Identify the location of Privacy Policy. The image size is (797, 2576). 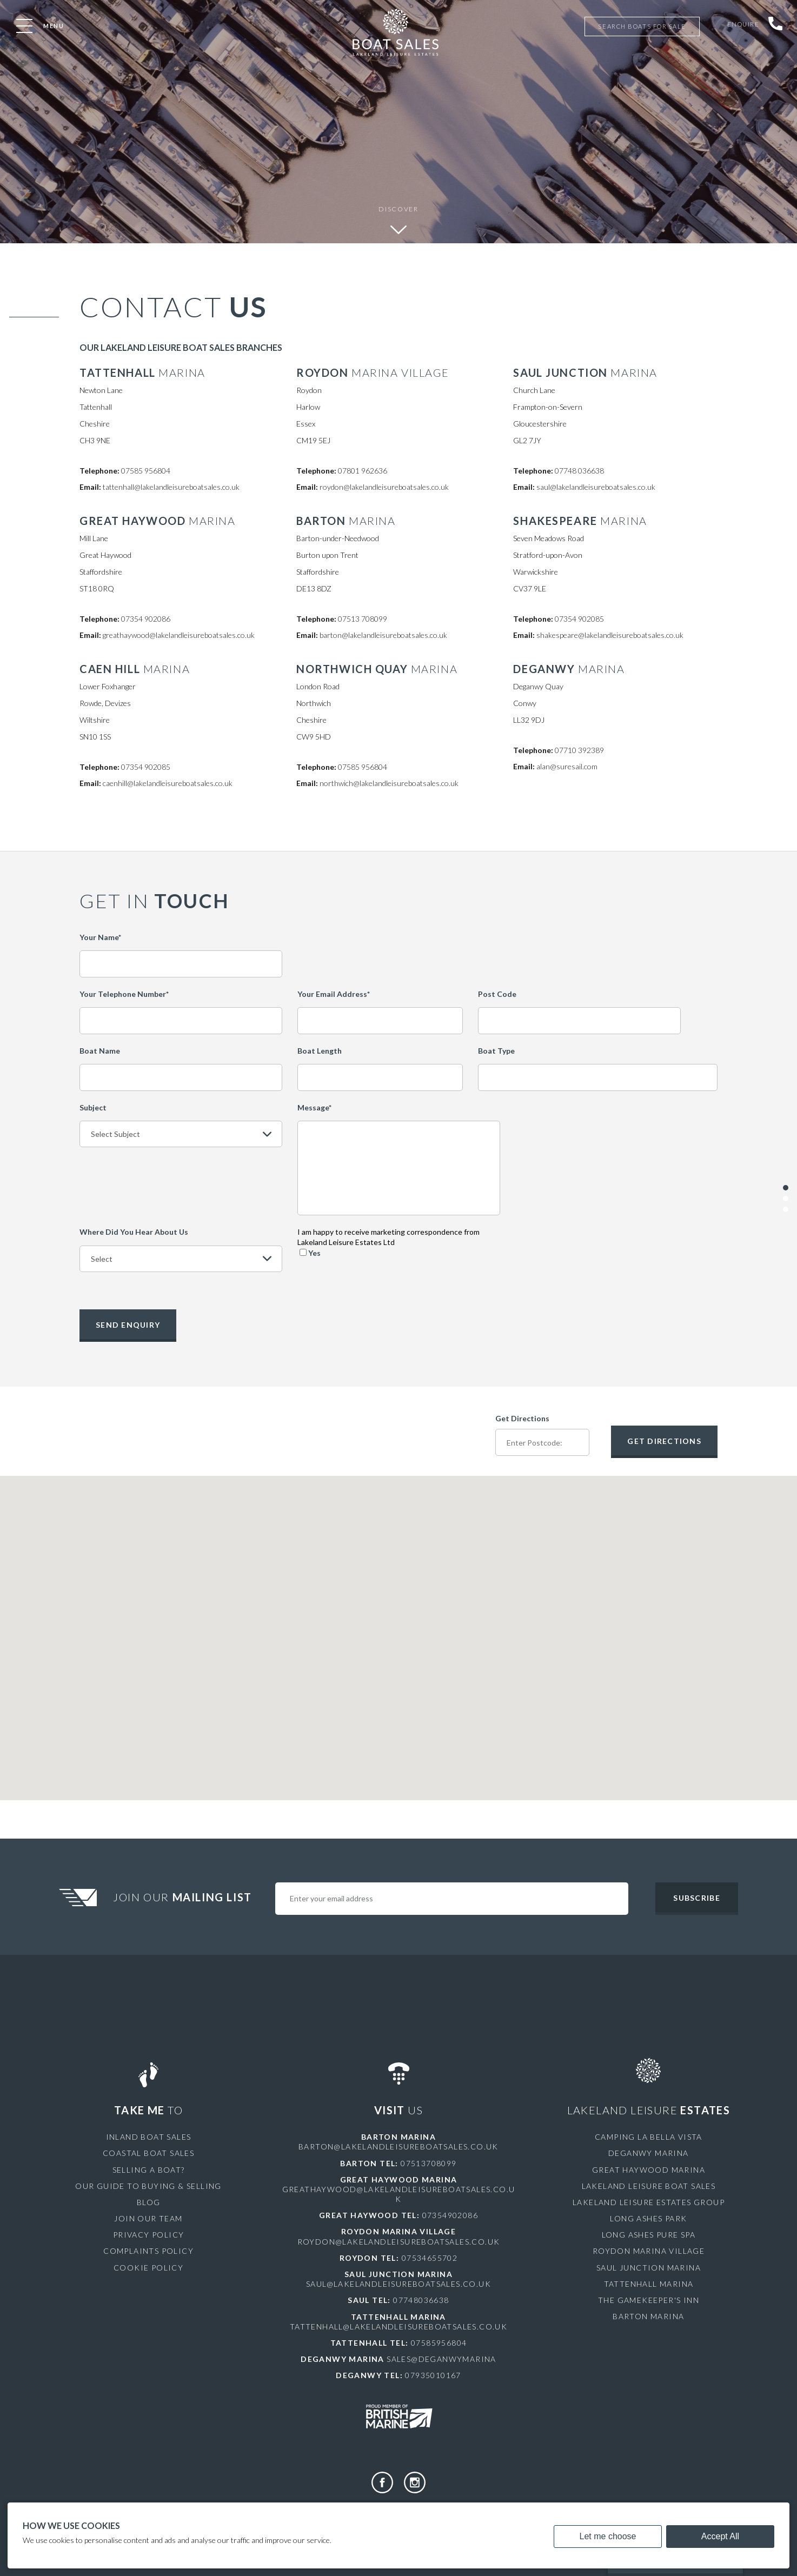
(148, 2233).